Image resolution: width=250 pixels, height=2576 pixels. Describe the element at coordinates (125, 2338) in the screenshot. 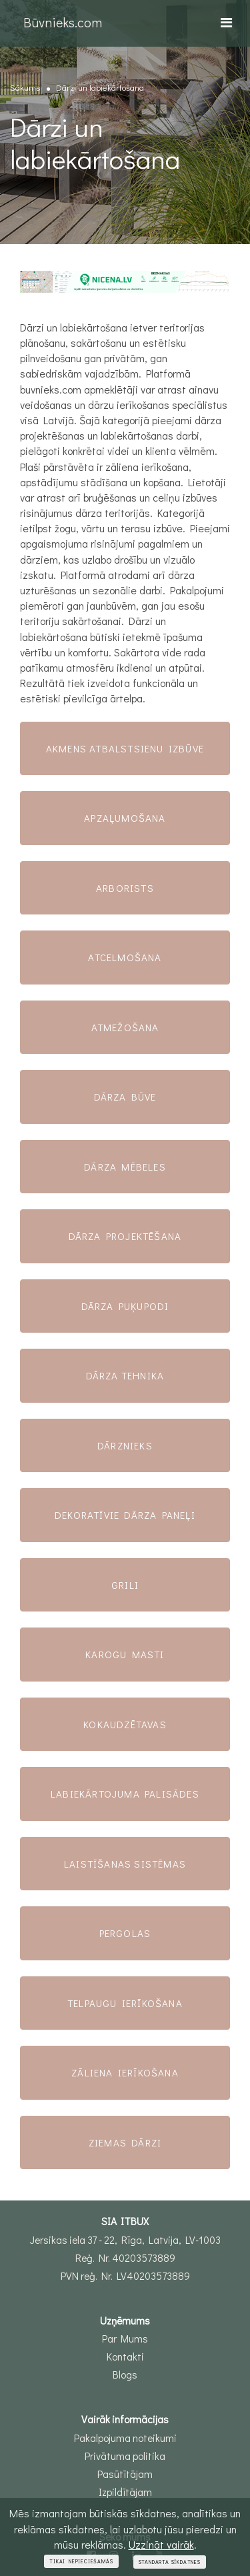

I see `Par Mums` at that location.